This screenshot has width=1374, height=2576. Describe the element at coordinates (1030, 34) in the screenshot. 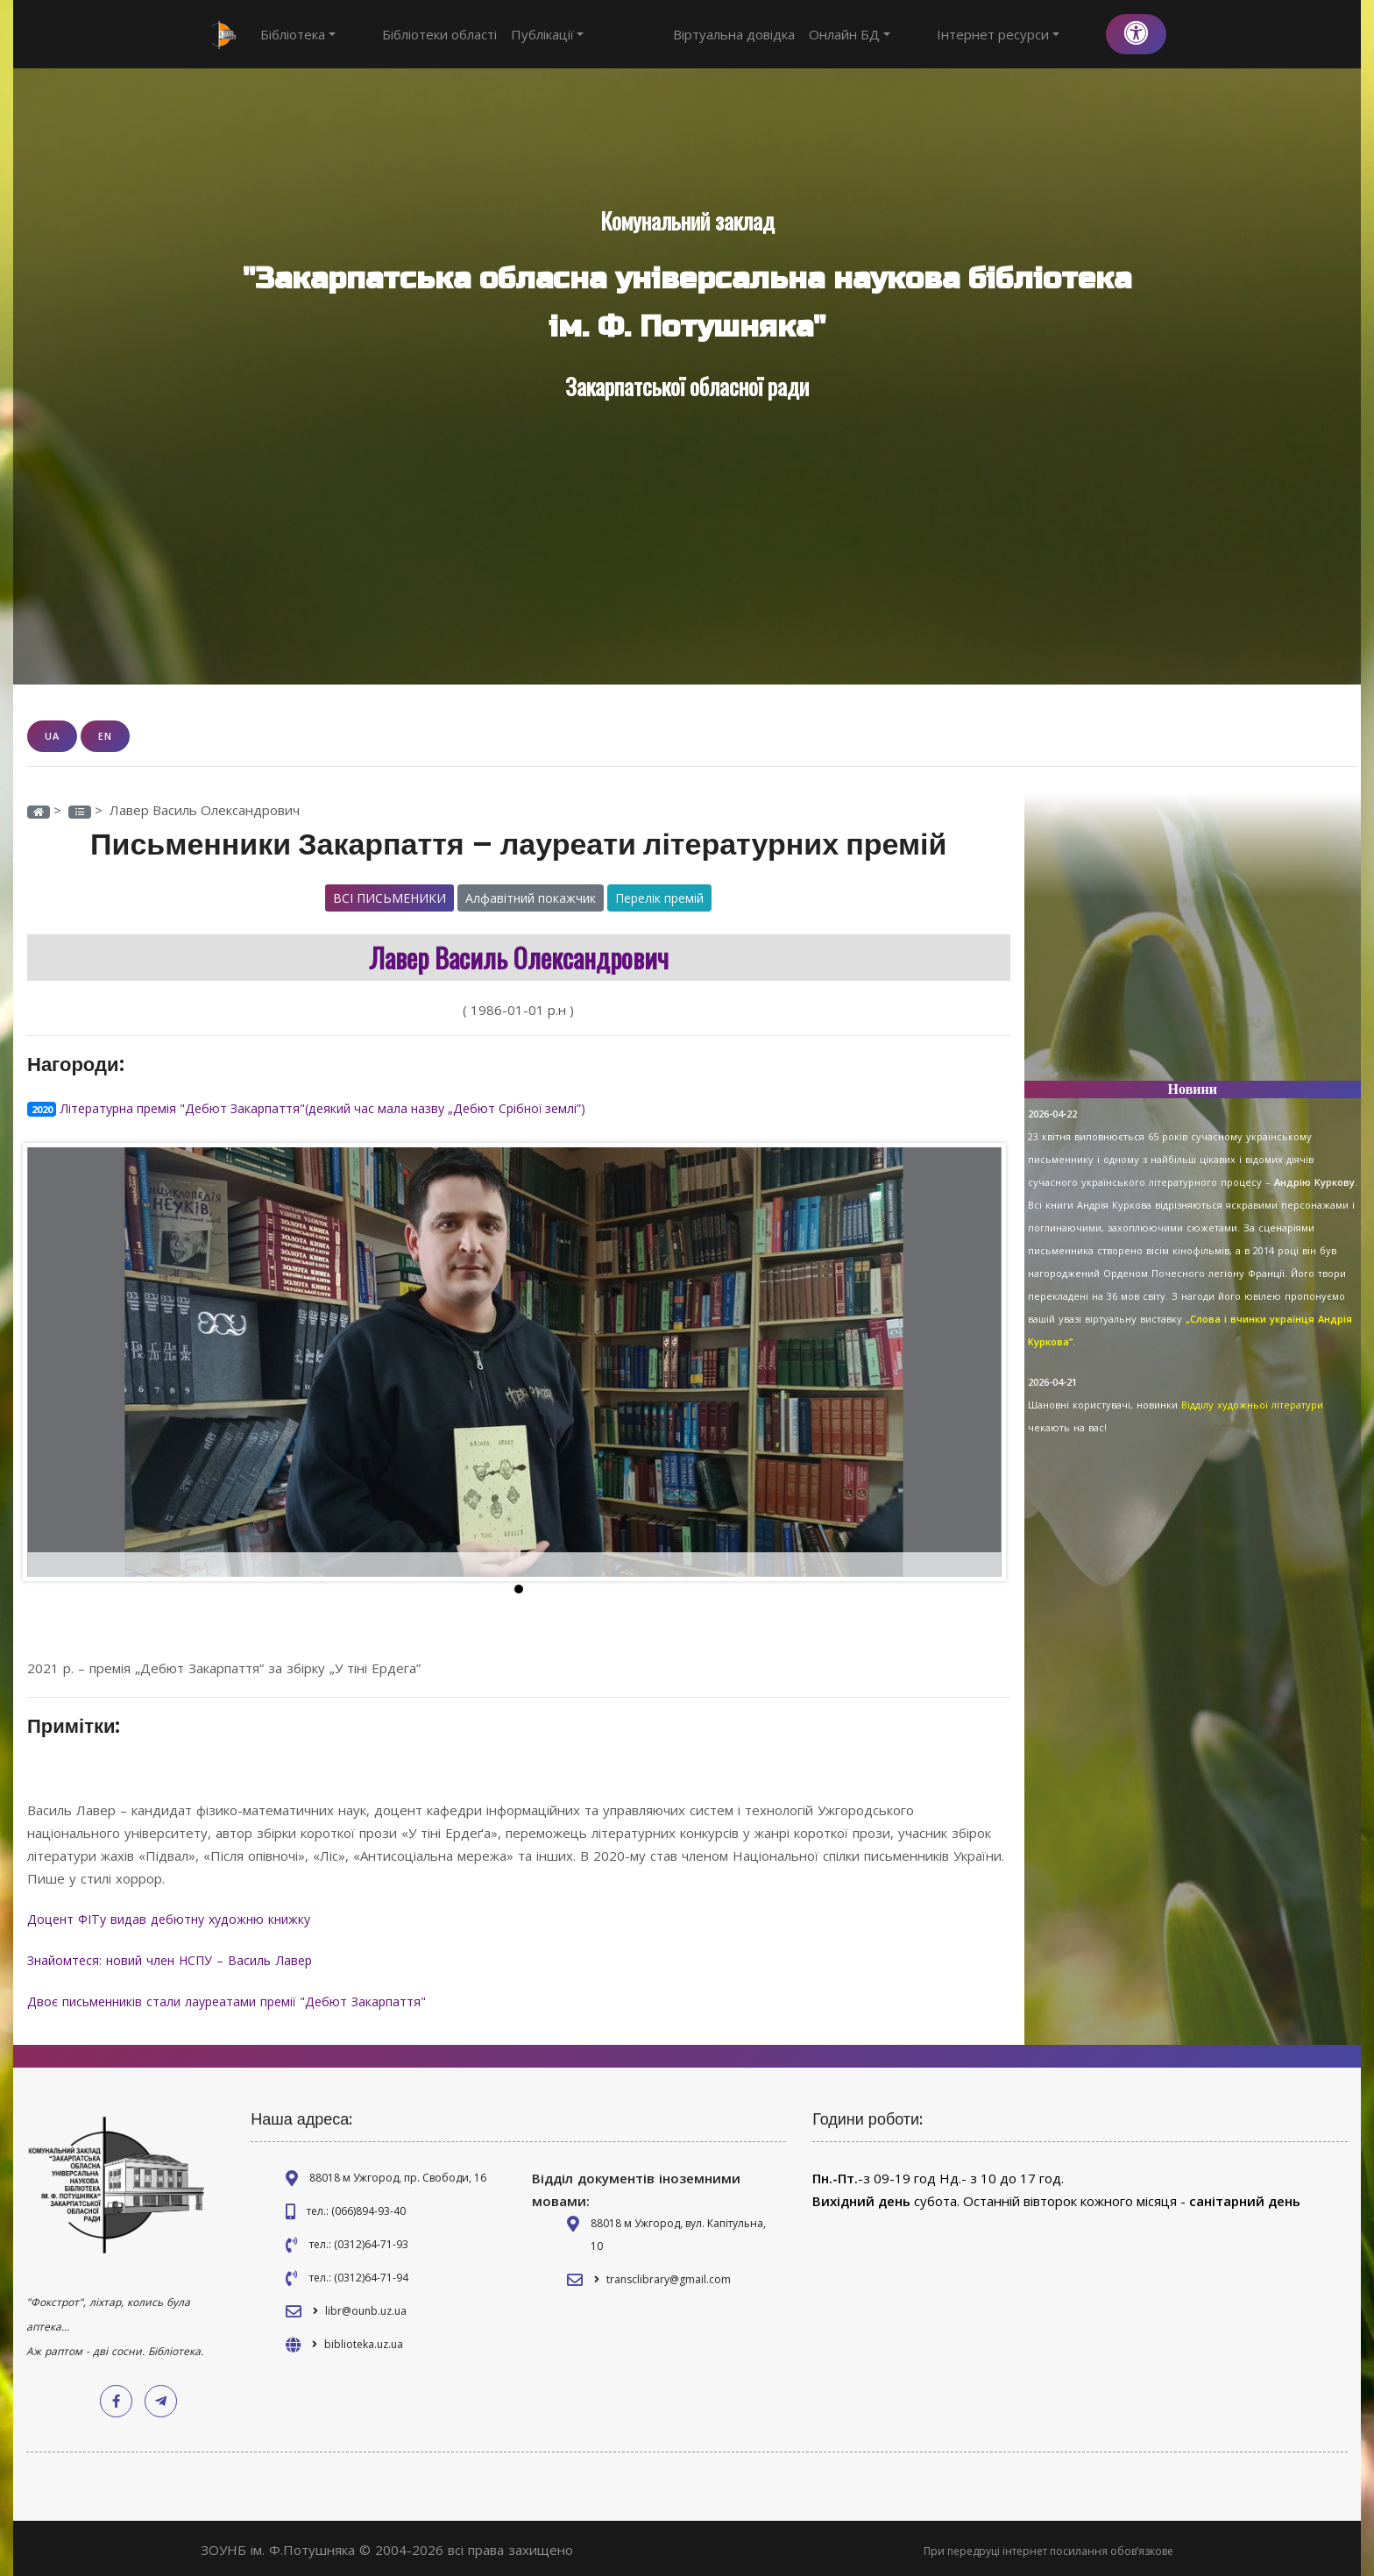

I see `Інтернет ресурси` at that location.